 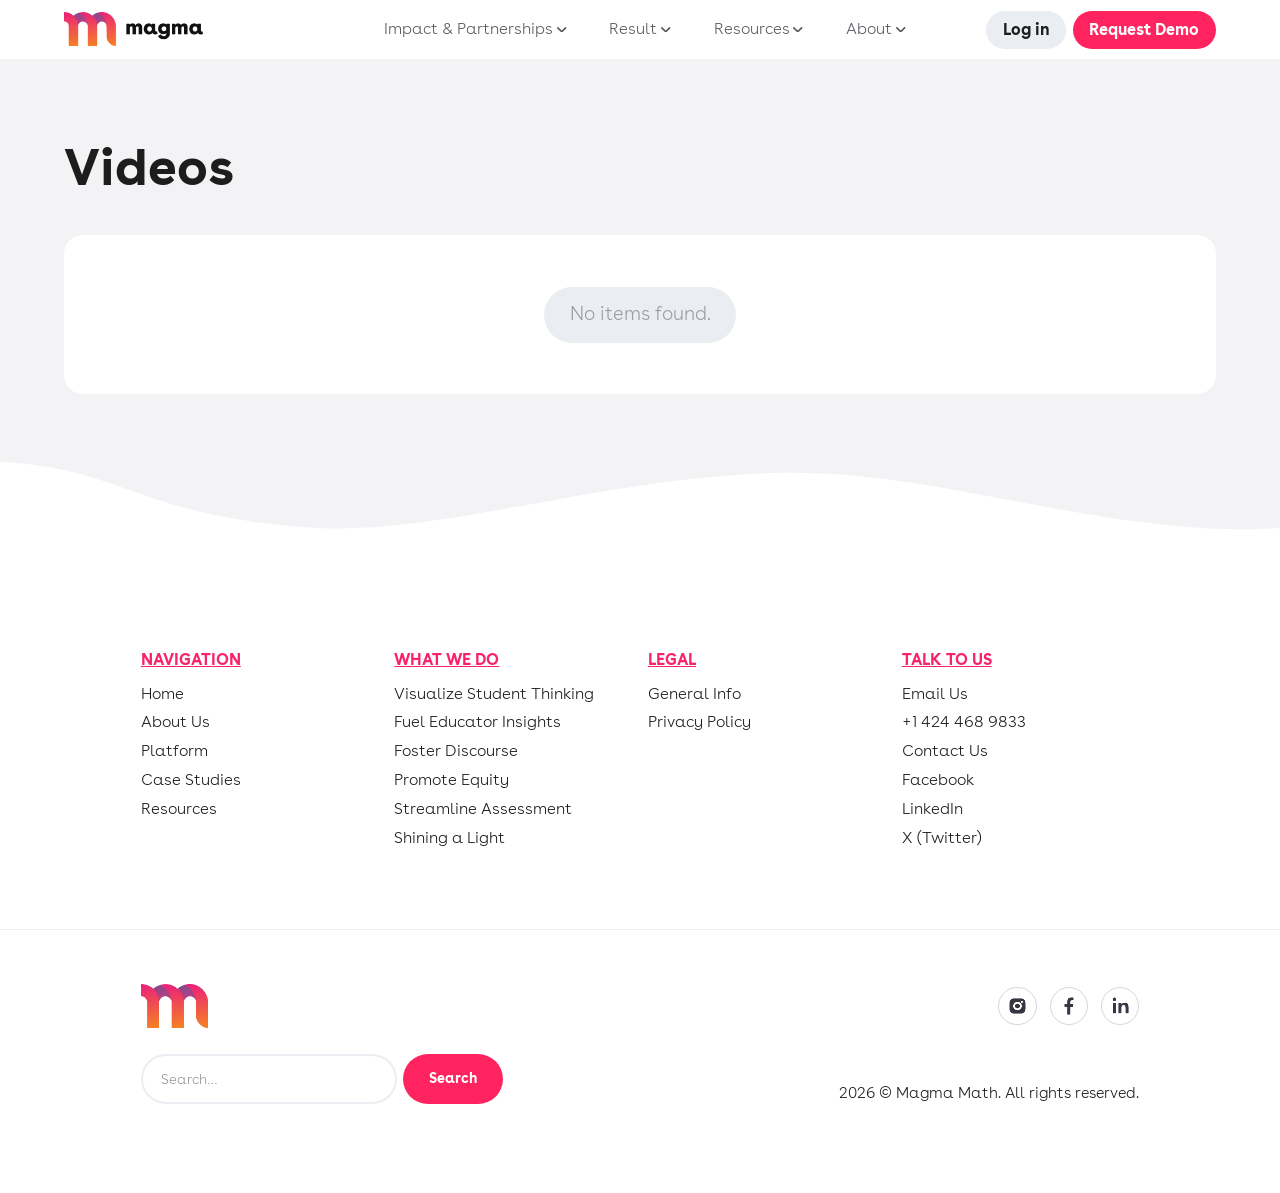 What do you see at coordinates (451, 780) in the screenshot?
I see `Promote Equity` at bounding box center [451, 780].